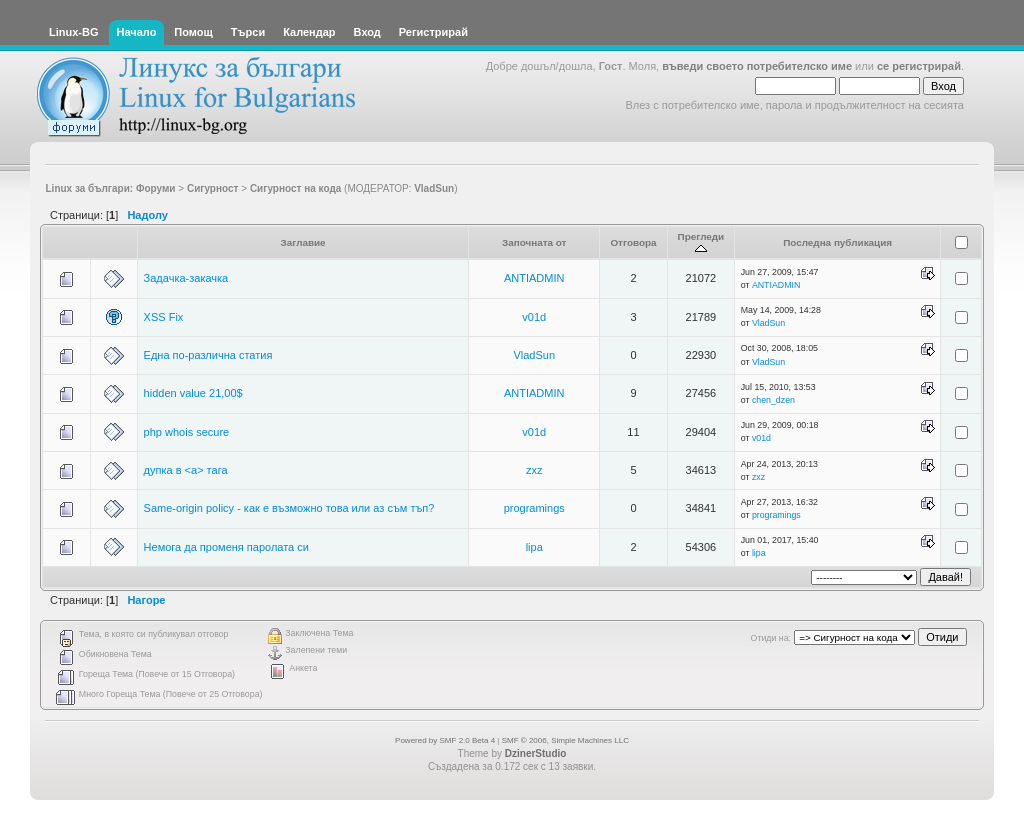 The height and width of the screenshot is (820, 1024). I want to click on programings, so click(534, 508).